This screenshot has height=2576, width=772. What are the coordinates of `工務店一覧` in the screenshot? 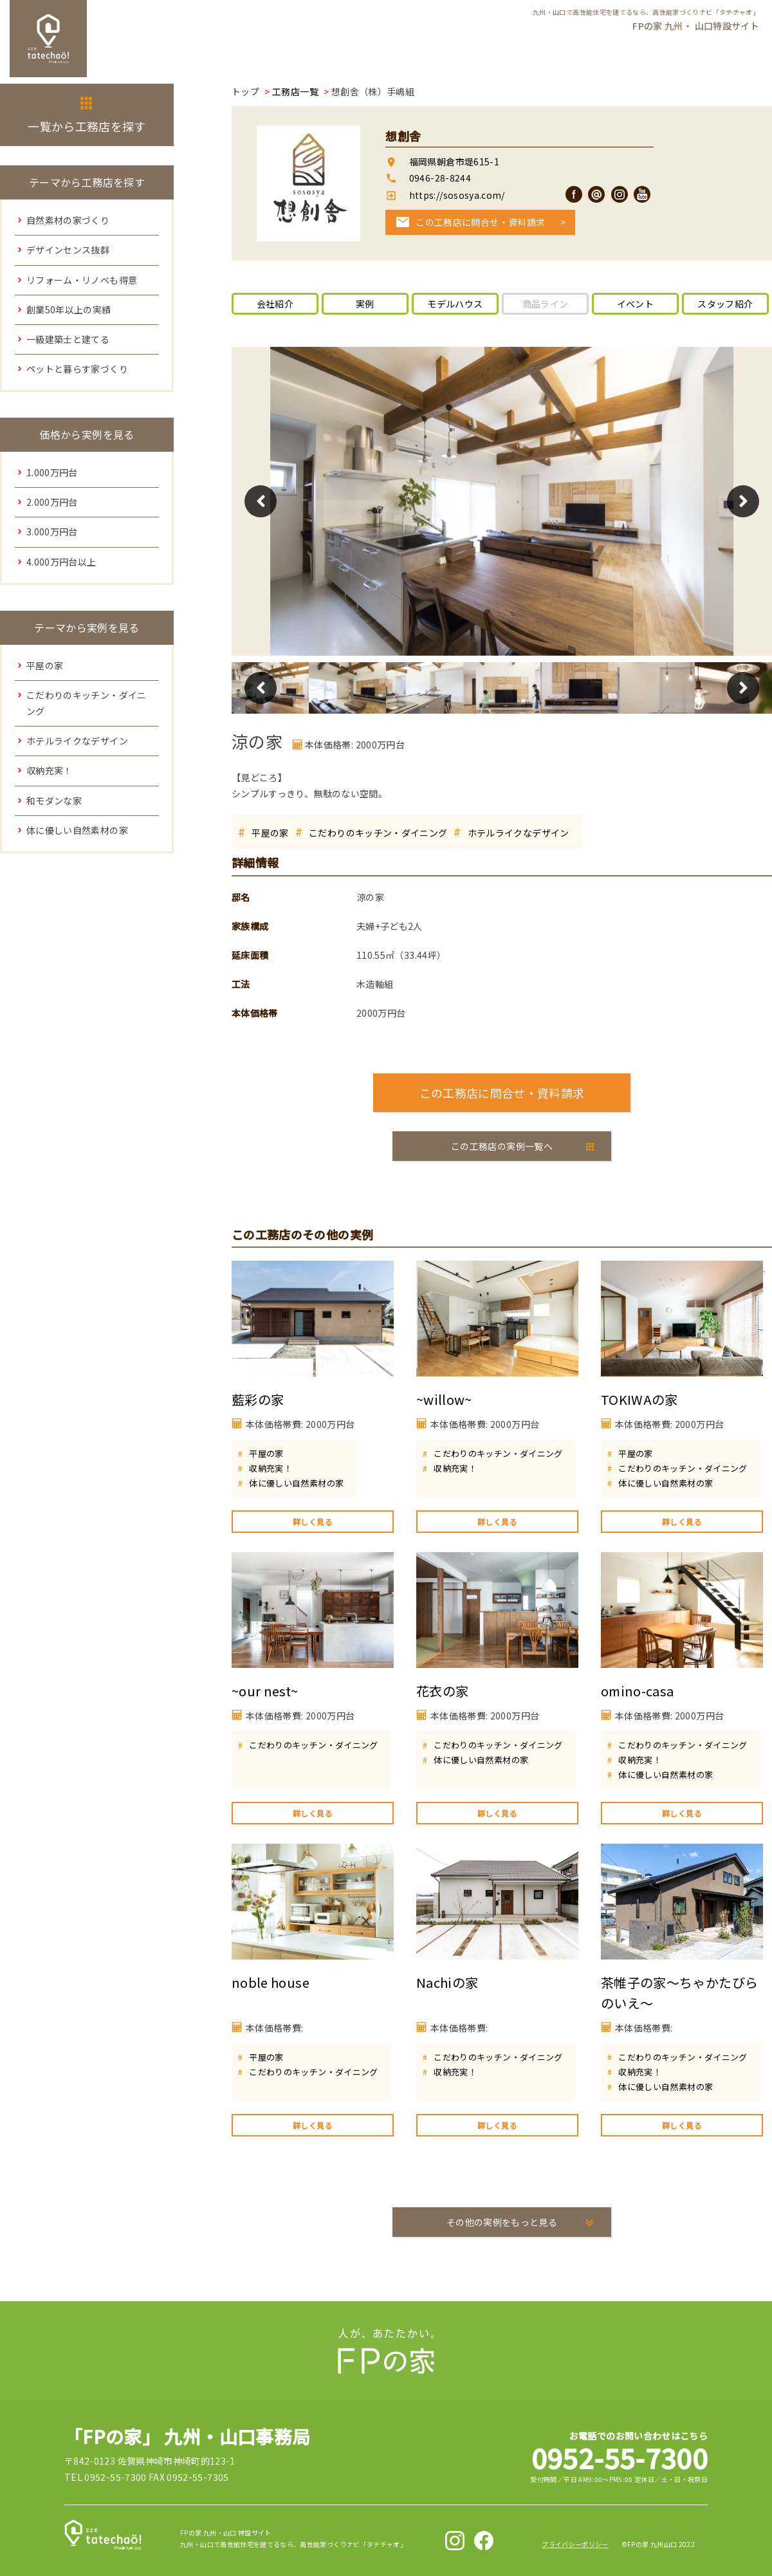 It's located at (295, 91).